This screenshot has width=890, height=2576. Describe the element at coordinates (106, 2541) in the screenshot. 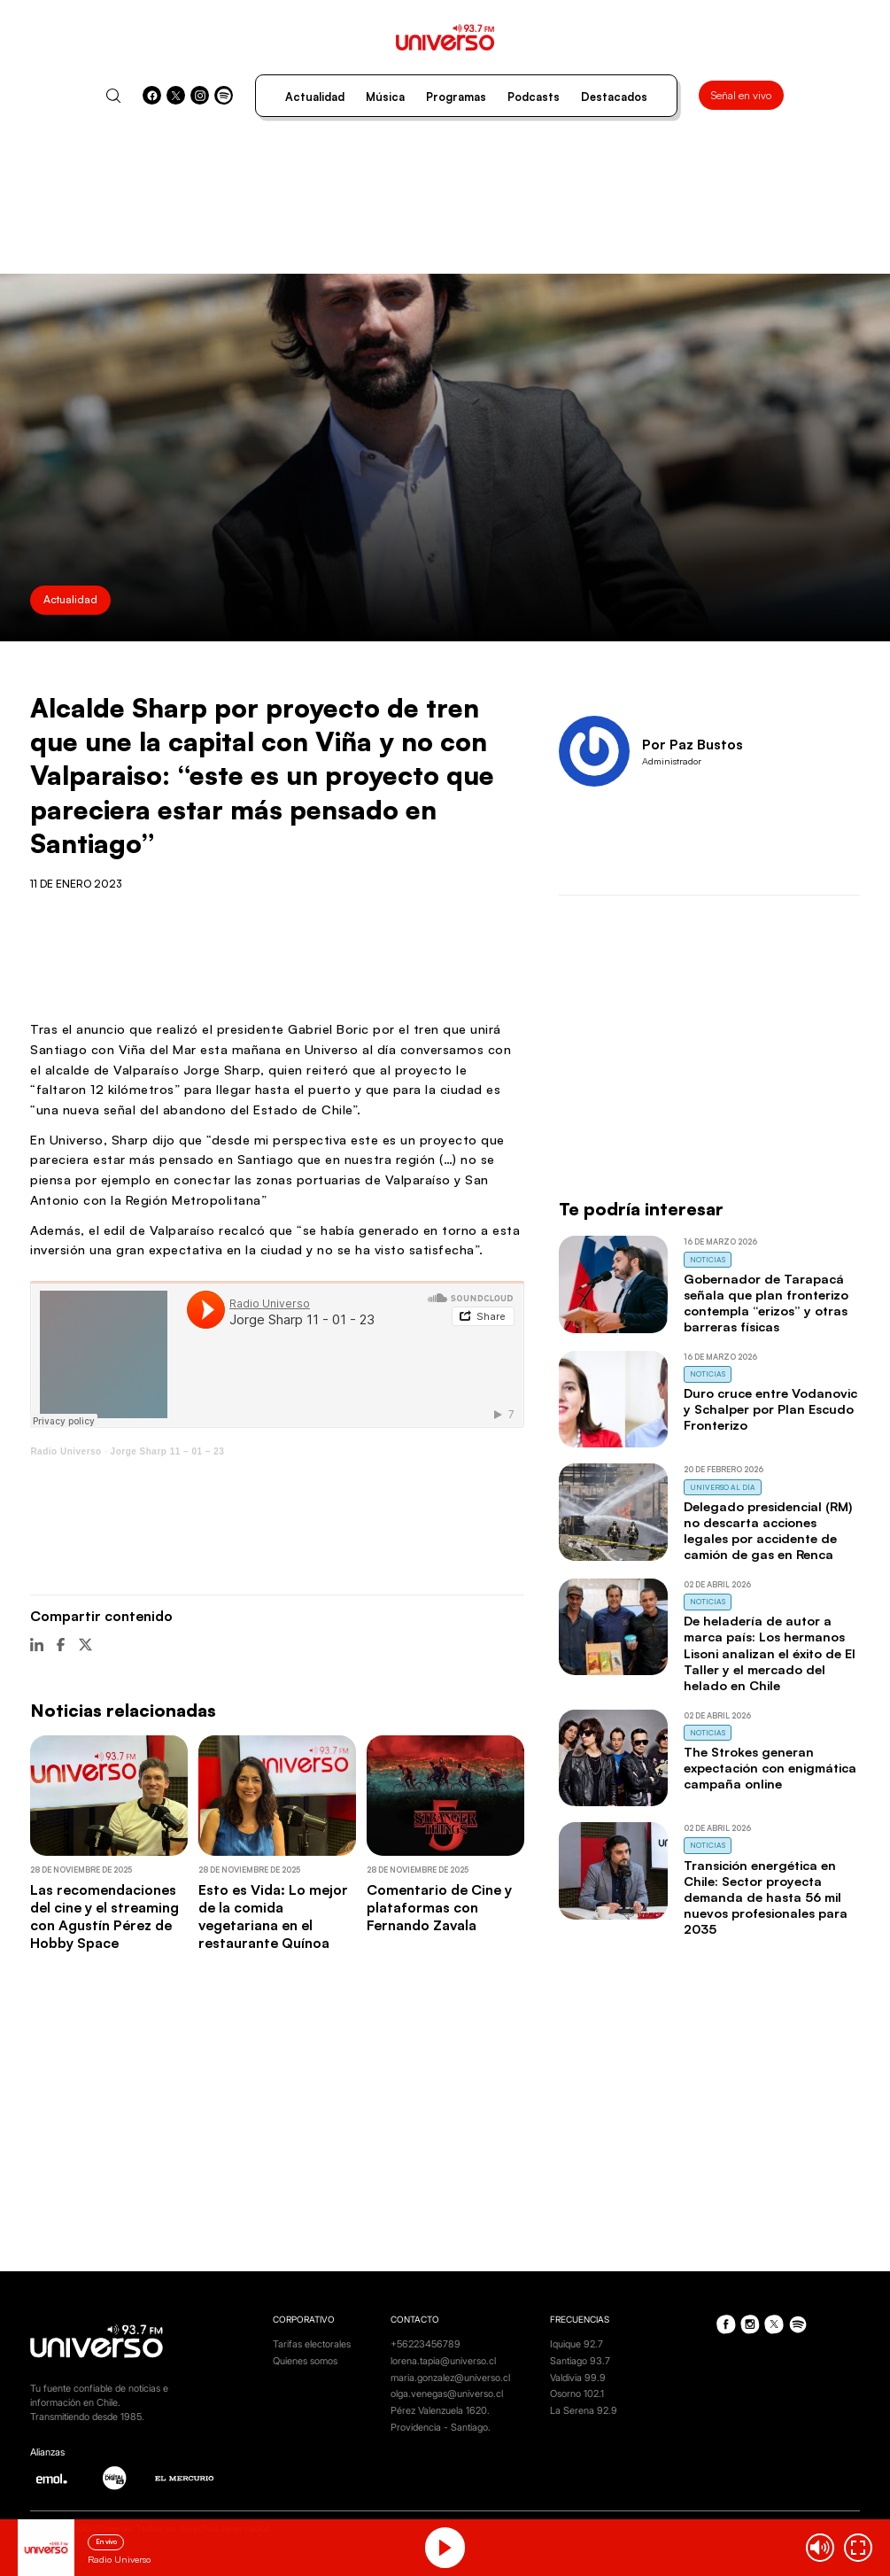

I see `En vivo` at that location.